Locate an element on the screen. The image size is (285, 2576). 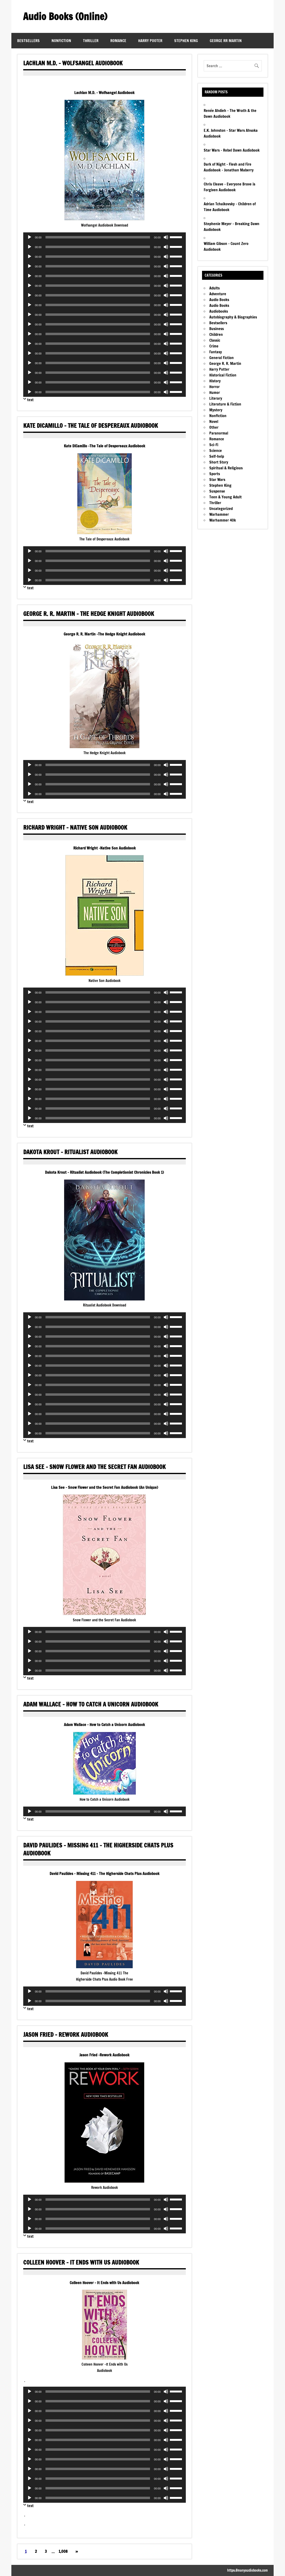
Warhammer 40k is located at coordinates (222, 520).